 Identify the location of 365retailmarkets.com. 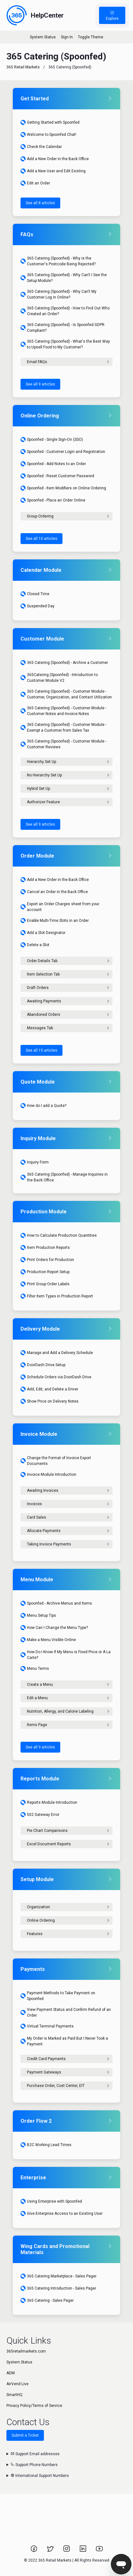
(26, 2351).